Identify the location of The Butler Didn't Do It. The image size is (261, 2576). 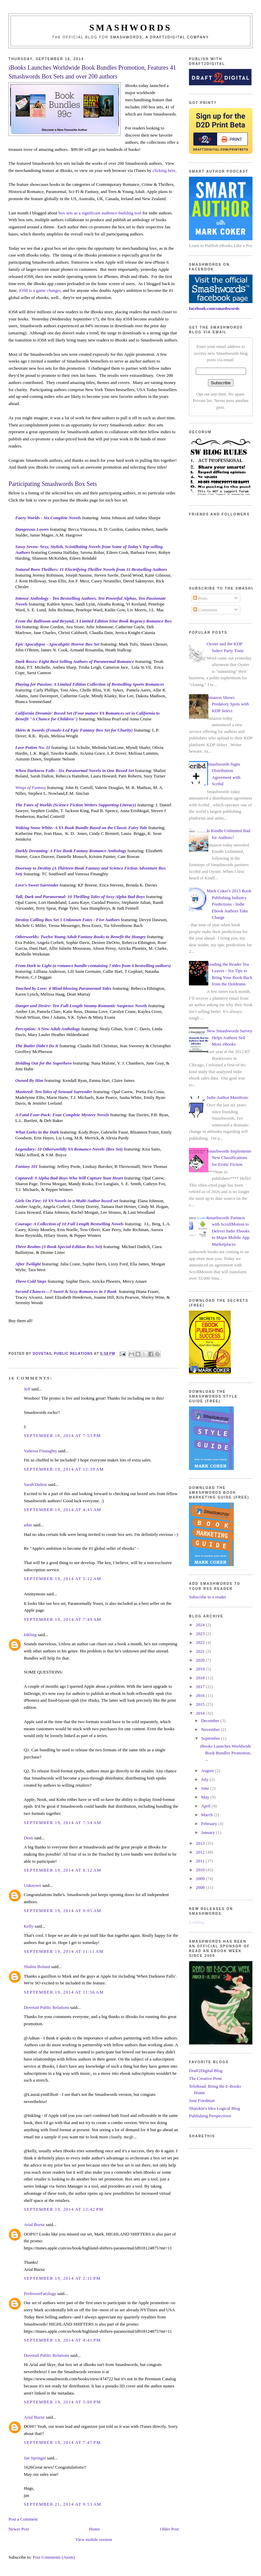
(36, 1045).